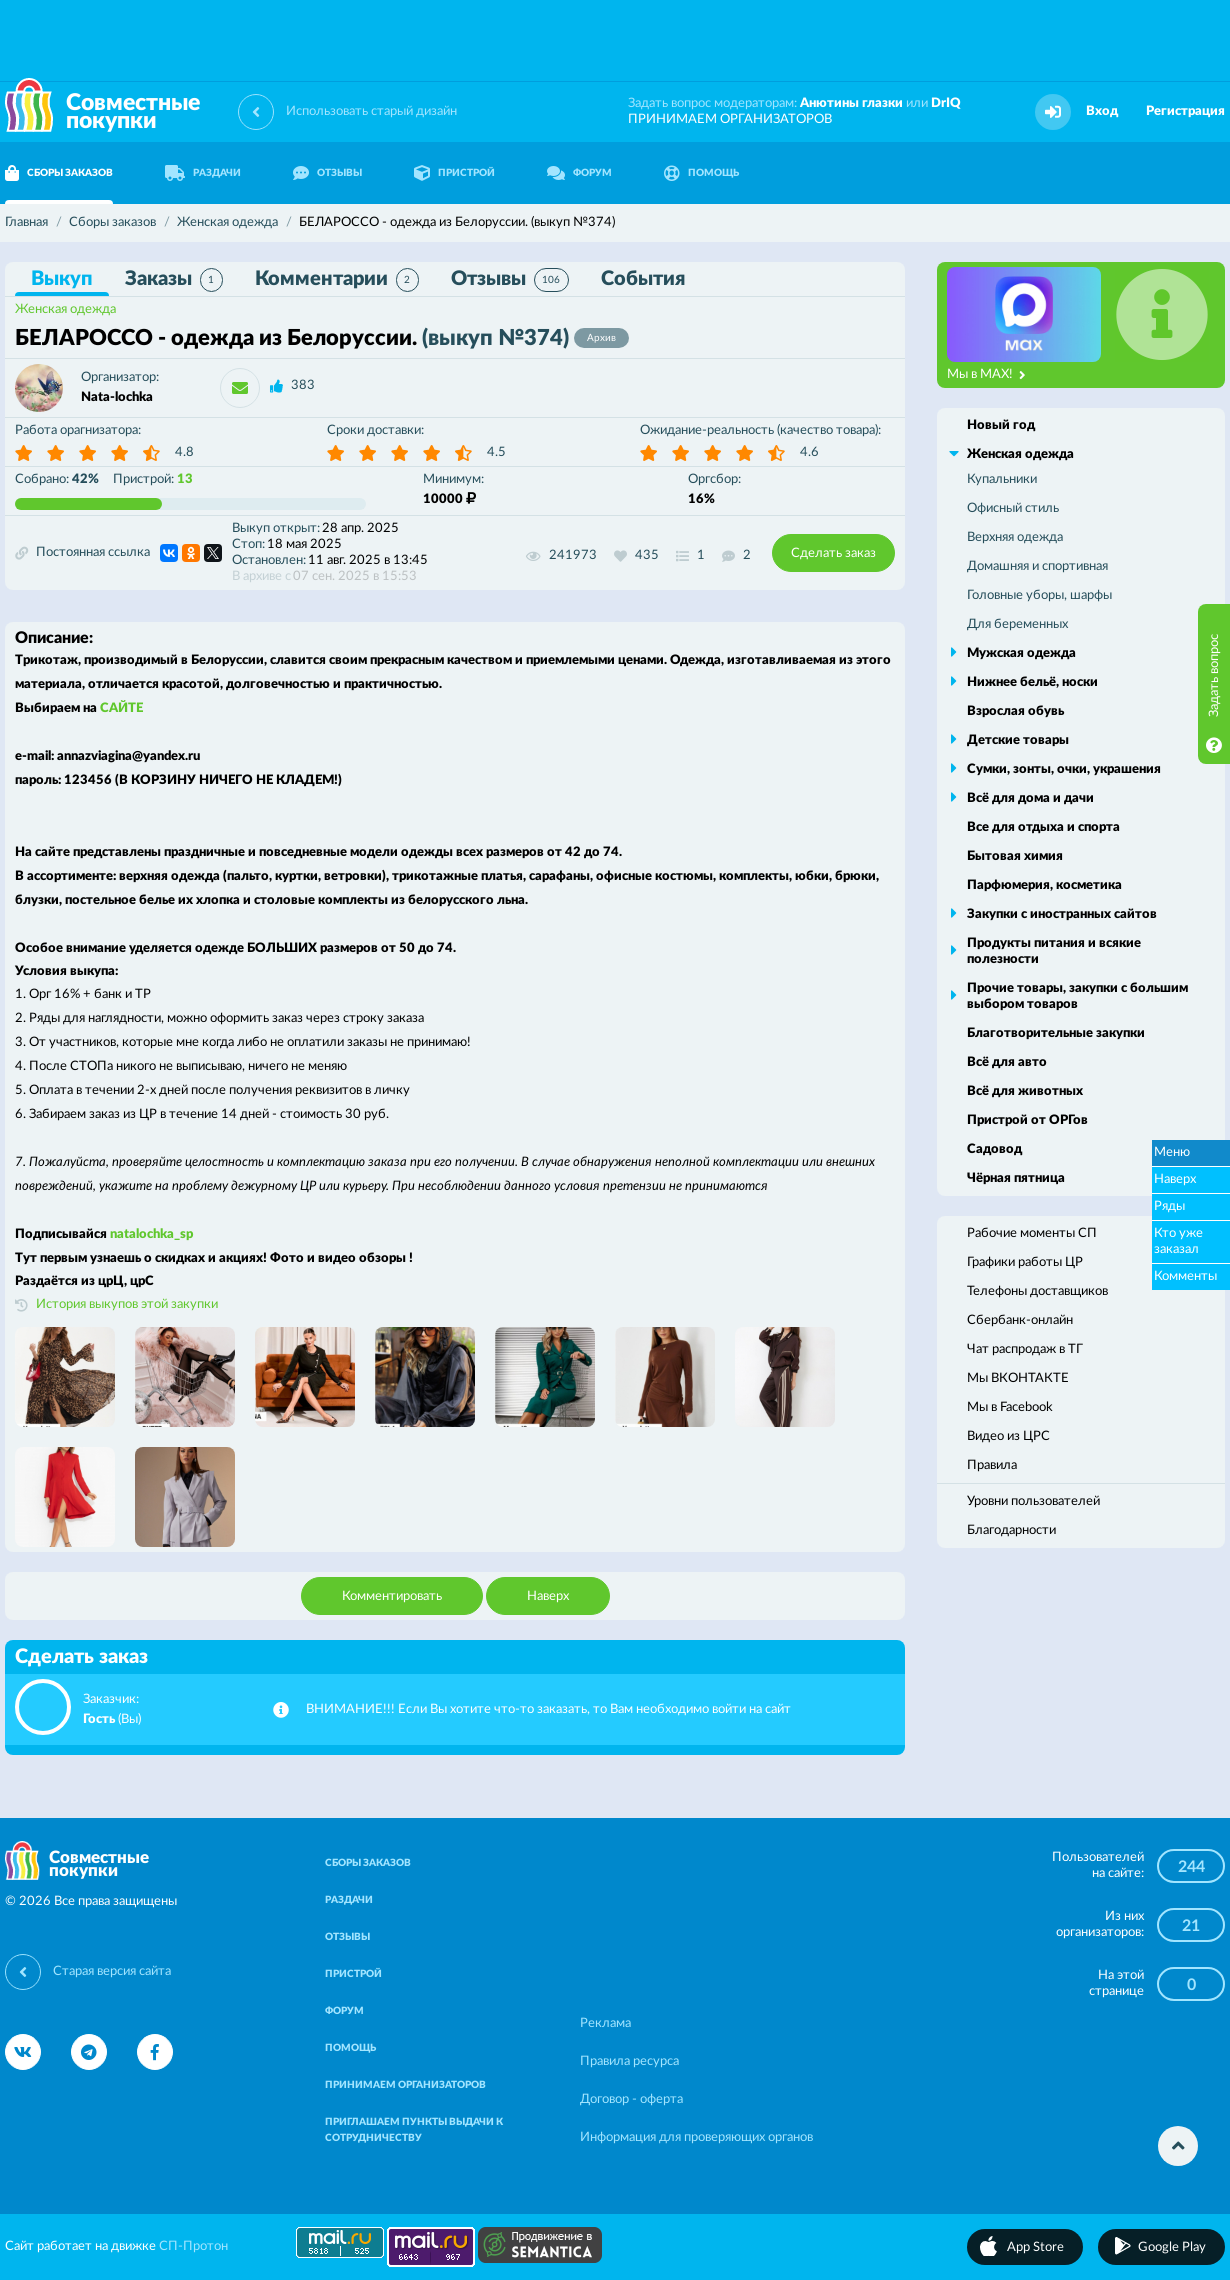  What do you see at coordinates (1020, 1320) in the screenshot?
I see `Сбербанк-онлайн` at bounding box center [1020, 1320].